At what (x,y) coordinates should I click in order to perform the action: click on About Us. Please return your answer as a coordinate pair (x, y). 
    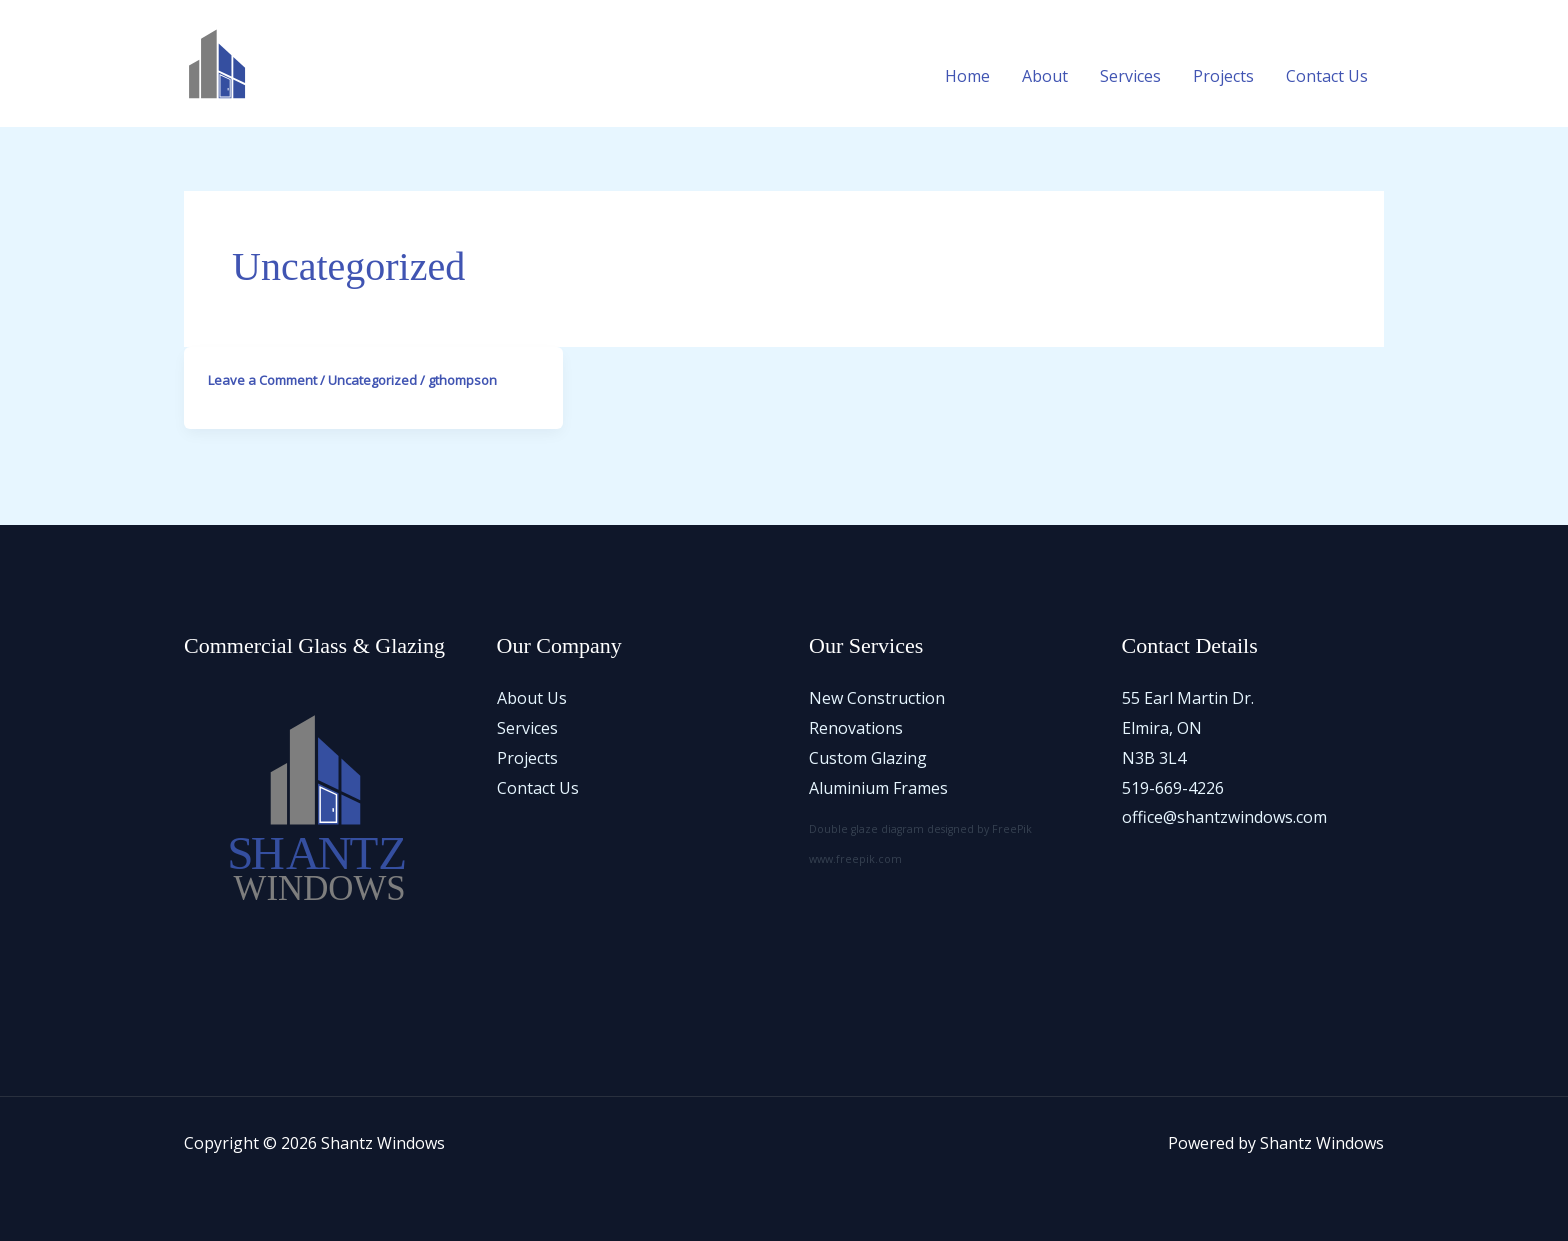
    Looking at the image, I should click on (532, 698).